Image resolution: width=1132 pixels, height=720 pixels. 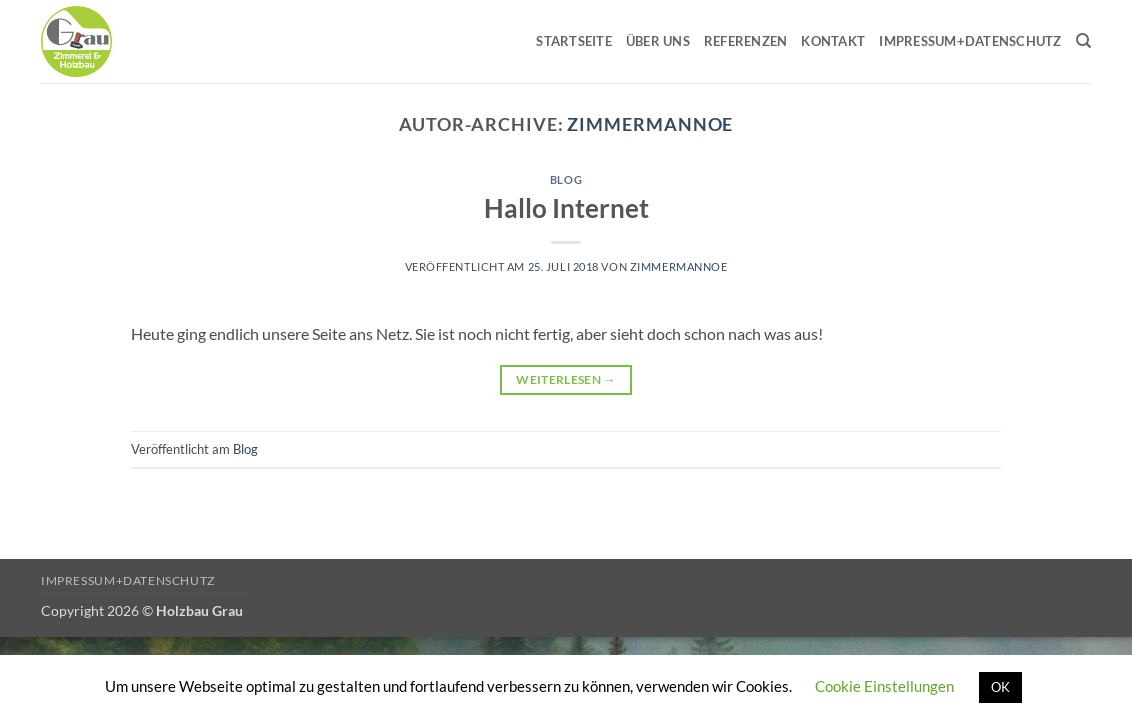 What do you see at coordinates (884, 686) in the screenshot?
I see `Cookie Einstellungen [button]` at bounding box center [884, 686].